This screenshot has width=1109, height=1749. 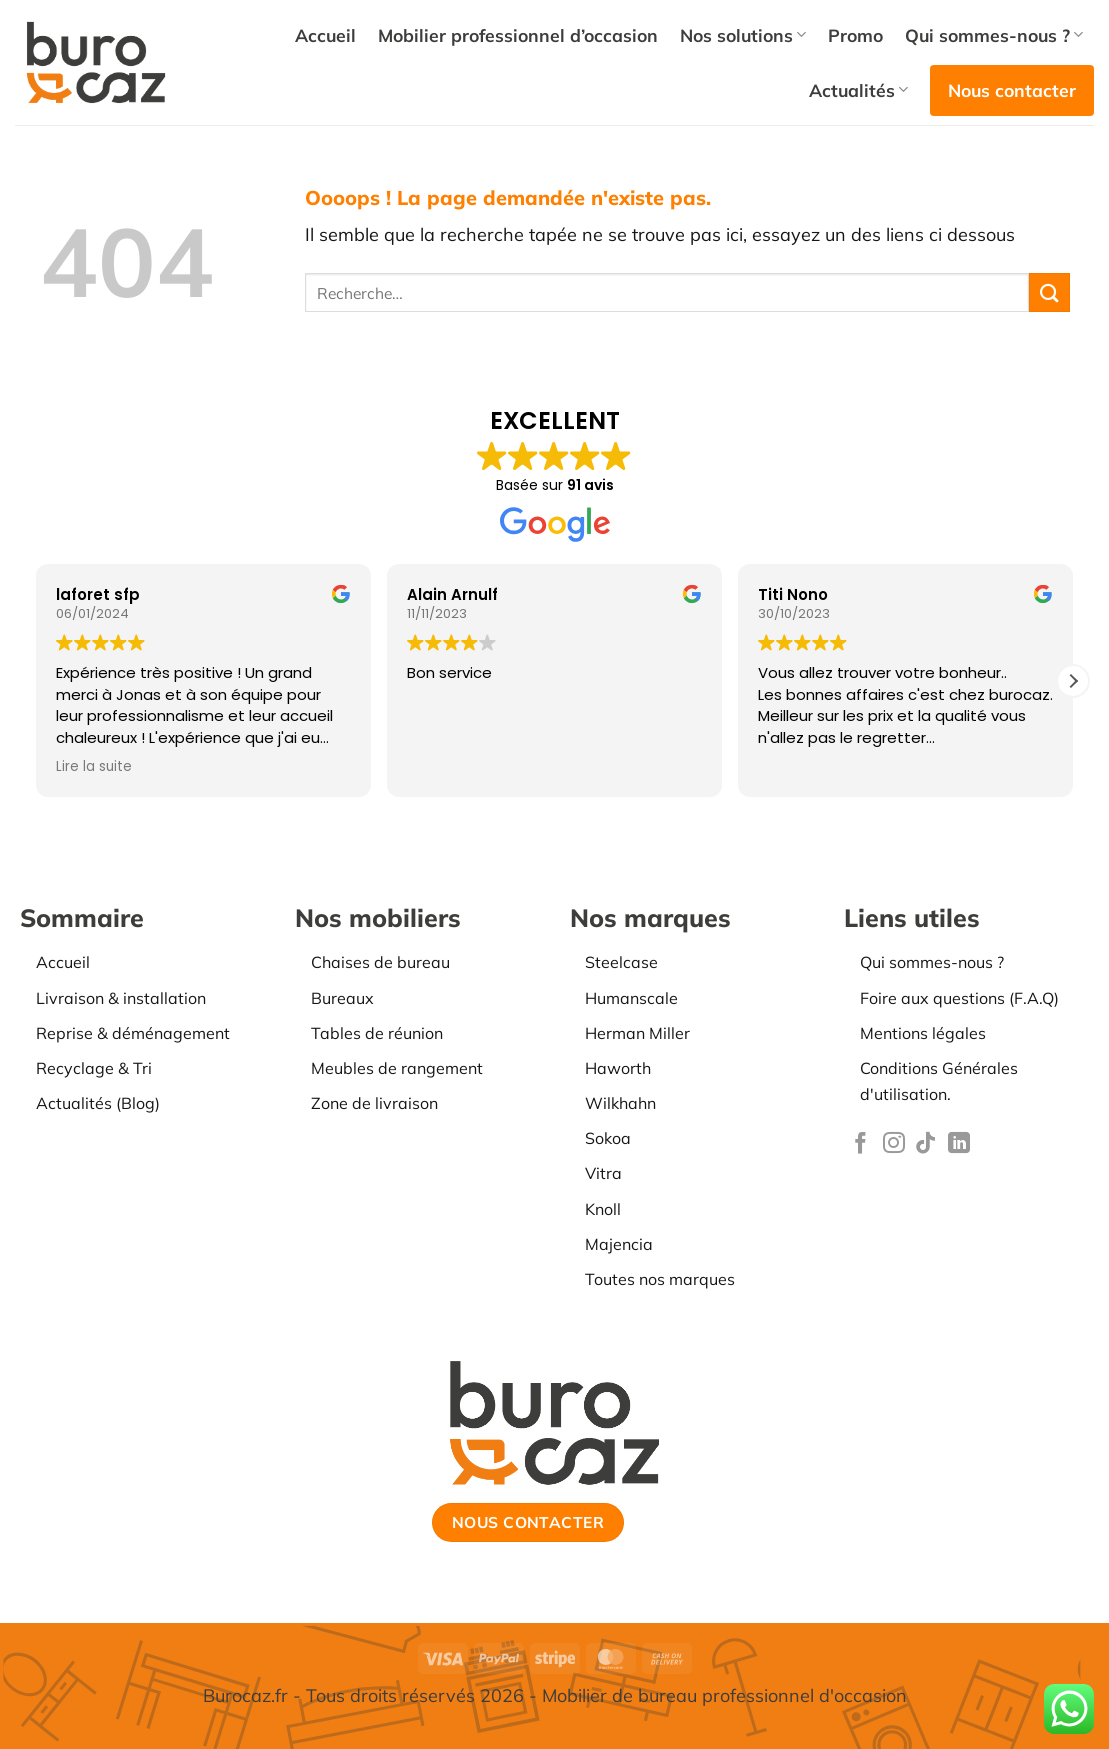 I want to click on [Nous suivre sur TikTok], so click(x=926, y=1144).